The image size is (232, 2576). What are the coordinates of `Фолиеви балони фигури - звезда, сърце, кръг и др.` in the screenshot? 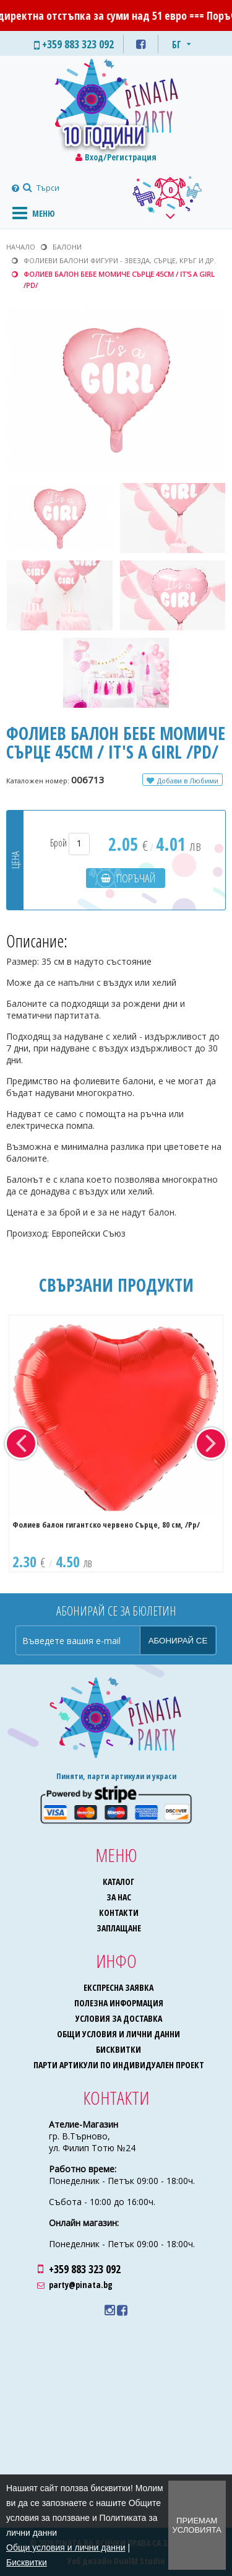 It's located at (120, 260).